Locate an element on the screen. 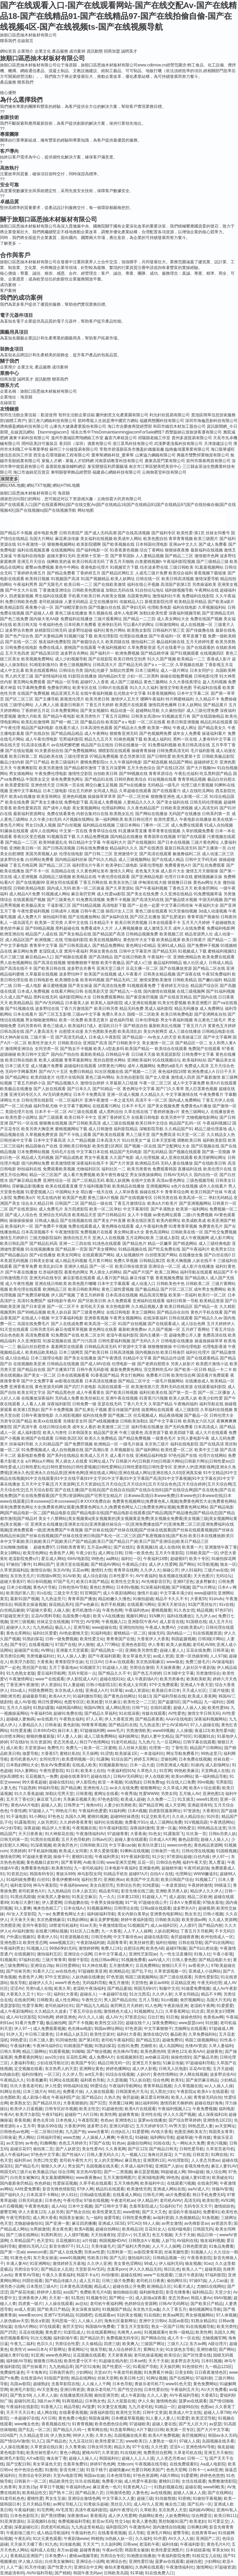  日本中文字幕二区 is located at coordinates (193, 693).